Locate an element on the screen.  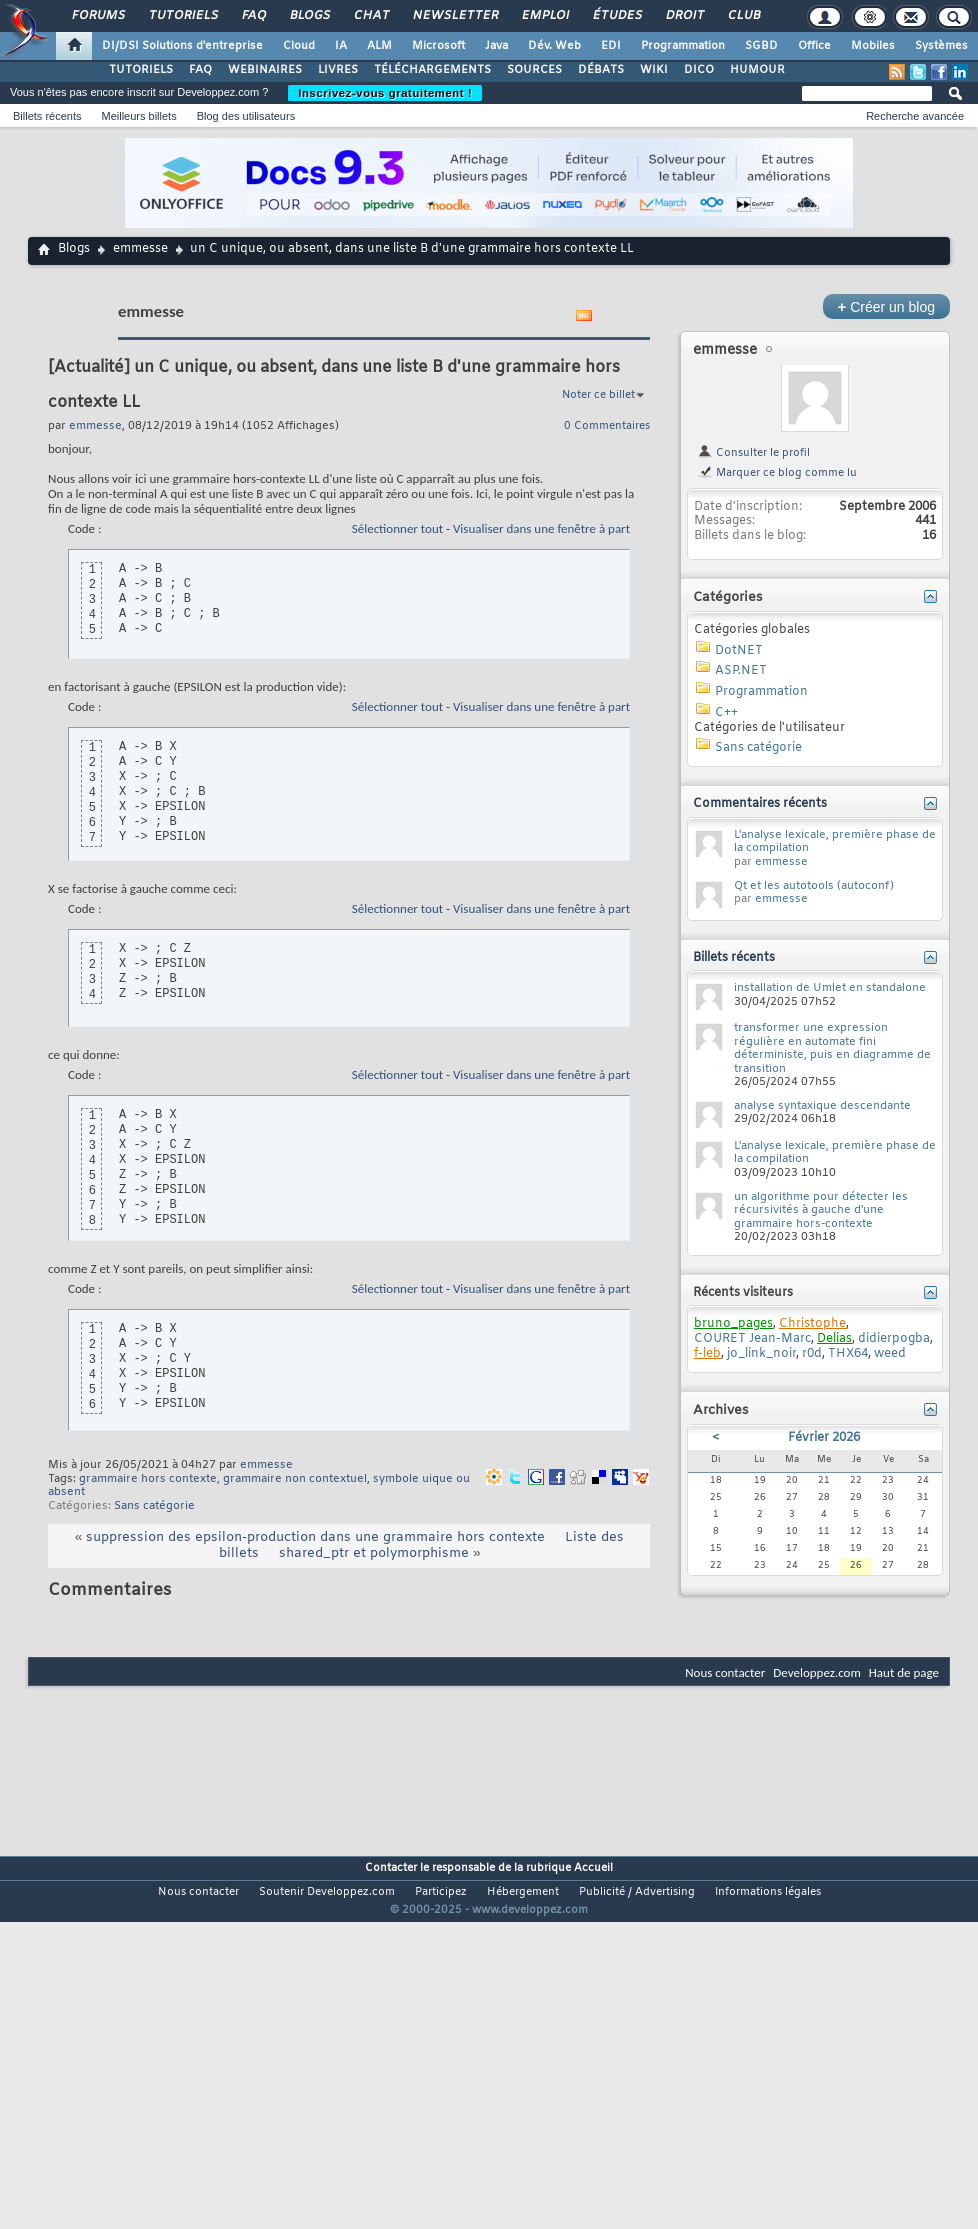
suppression des epsilon-production dans une grammaire hors contexte is located at coordinates (315, 1537).